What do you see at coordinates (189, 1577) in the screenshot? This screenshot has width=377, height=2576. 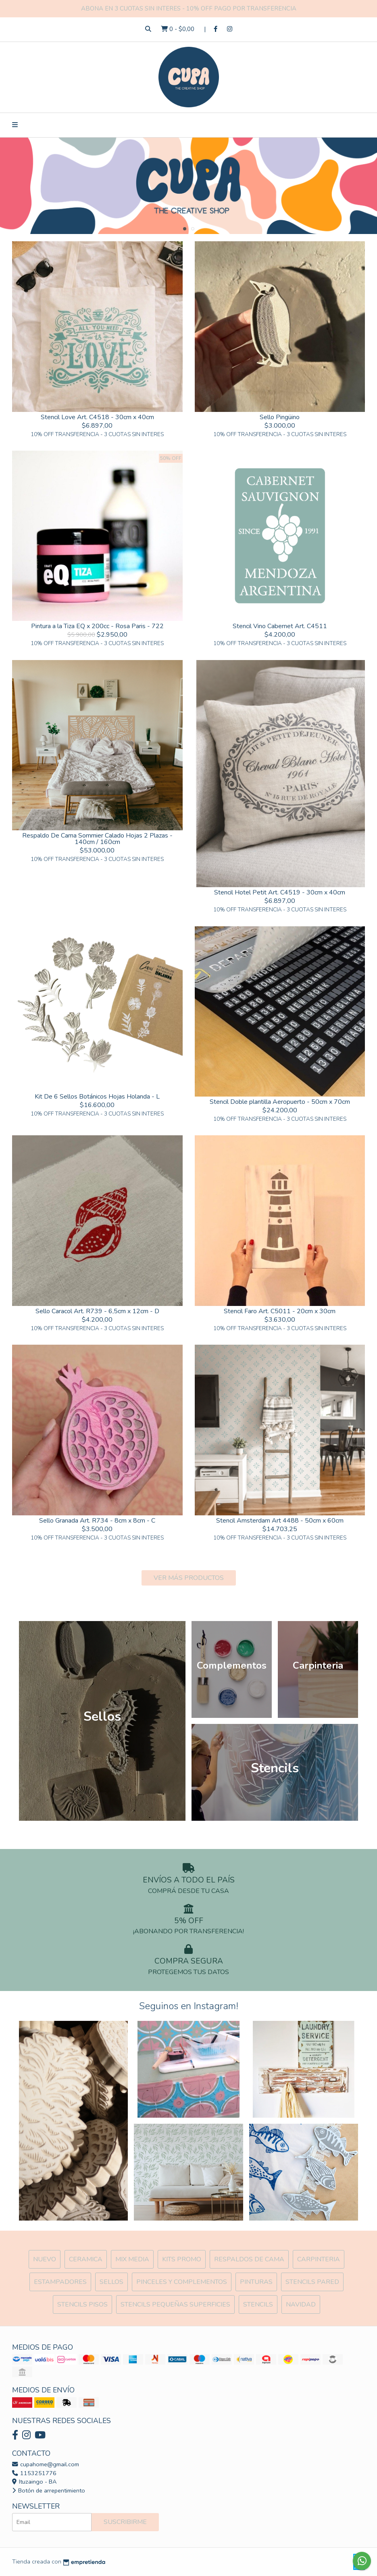 I see `VER MÁS PRODUCTOS` at bounding box center [189, 1577].